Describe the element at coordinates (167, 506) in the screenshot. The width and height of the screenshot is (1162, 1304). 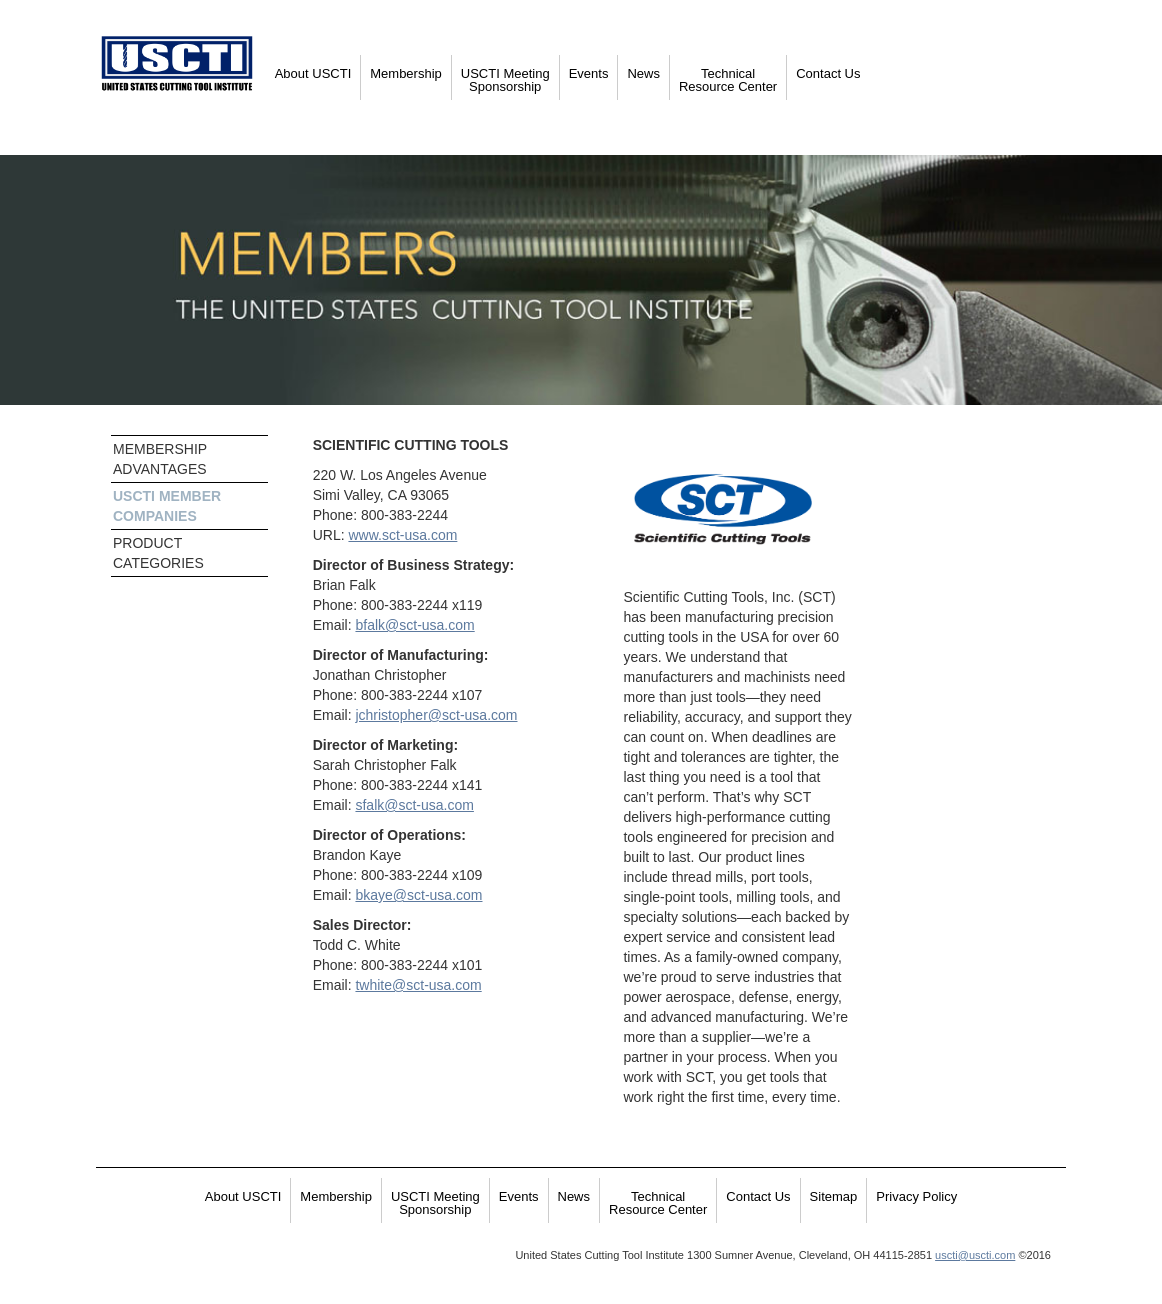
I see `USCTI MEMBER COMPANIES` at that location.